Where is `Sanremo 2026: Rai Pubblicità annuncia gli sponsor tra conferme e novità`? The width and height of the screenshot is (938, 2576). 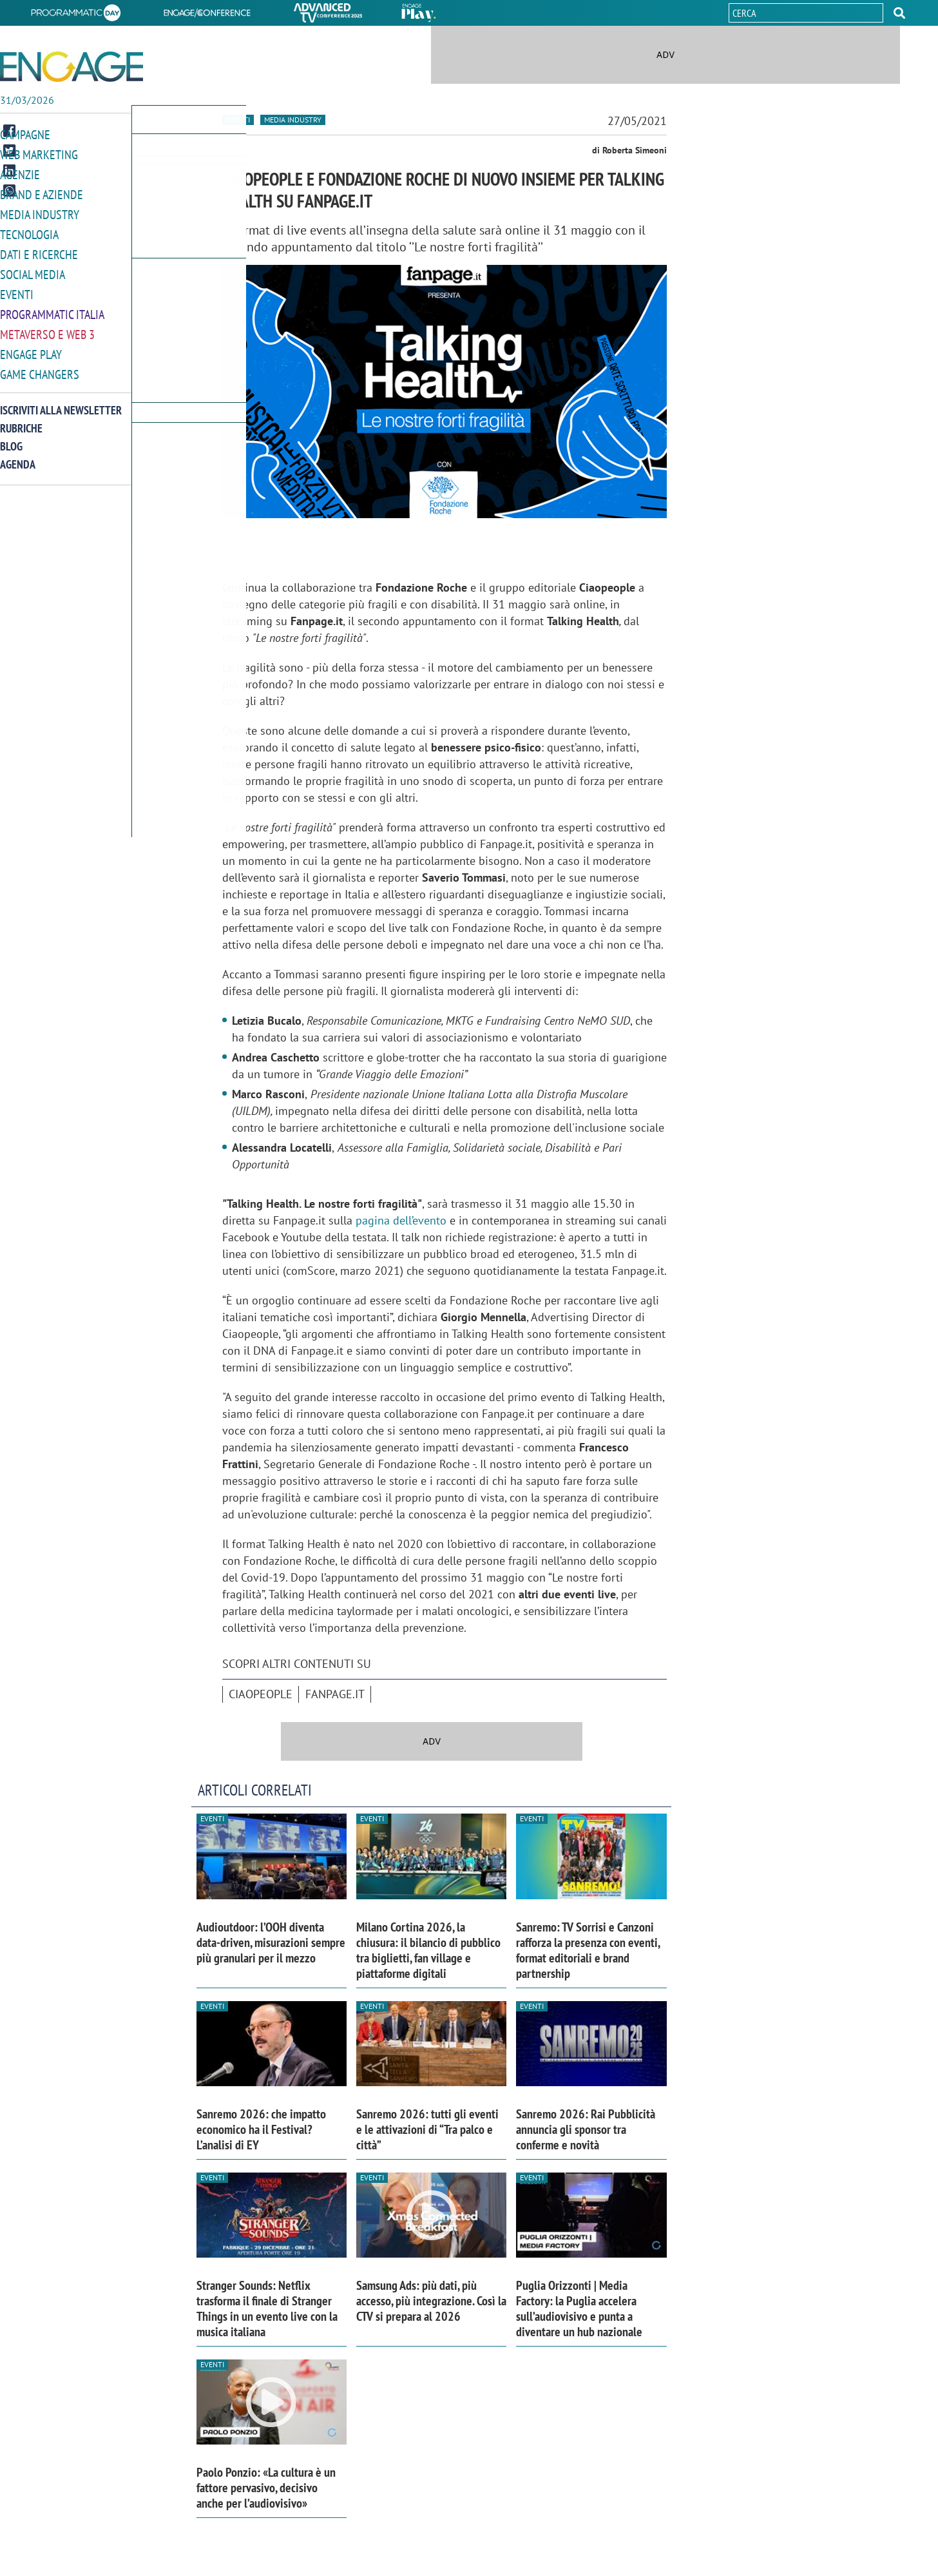 Sanremo 2026: Rai Pubblicità annuncia gli sponsor tra conferme e novità is located at coordinates (585, 2129).